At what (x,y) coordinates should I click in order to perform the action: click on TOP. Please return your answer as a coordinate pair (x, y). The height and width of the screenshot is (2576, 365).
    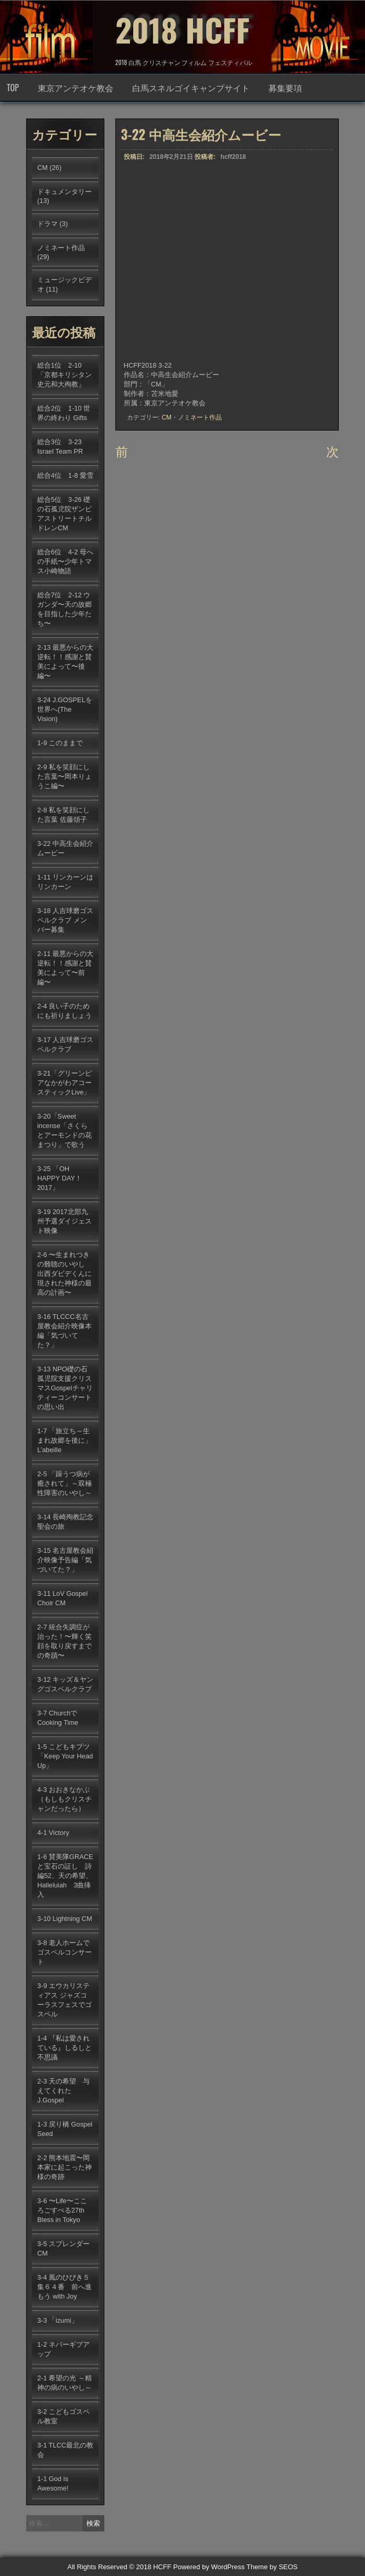
    Looking at the image, I should click on (13, 87).